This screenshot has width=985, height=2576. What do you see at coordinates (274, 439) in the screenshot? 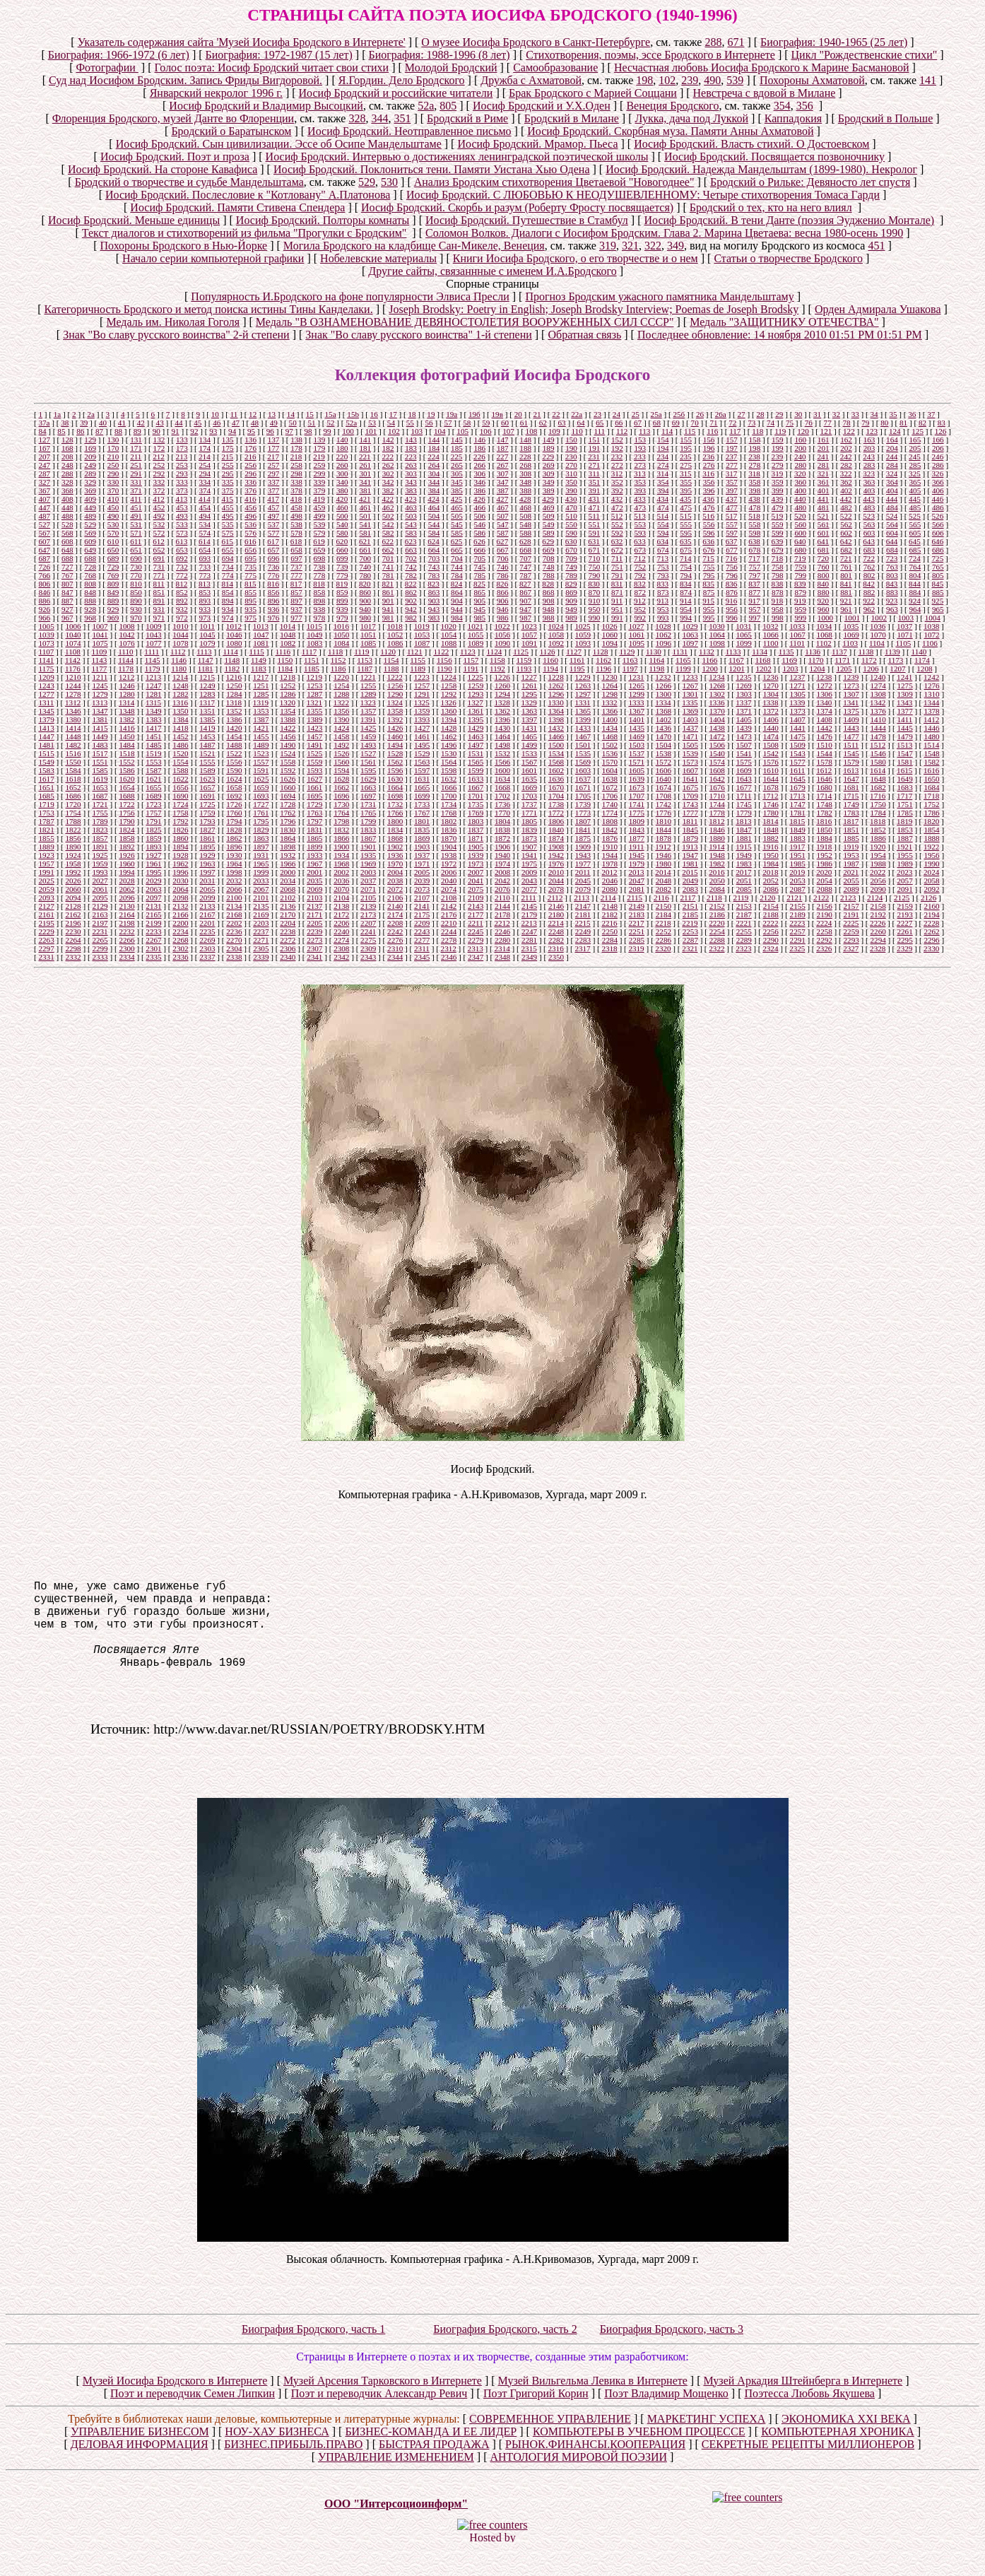
I see `137` at bounding box center [274, 439].